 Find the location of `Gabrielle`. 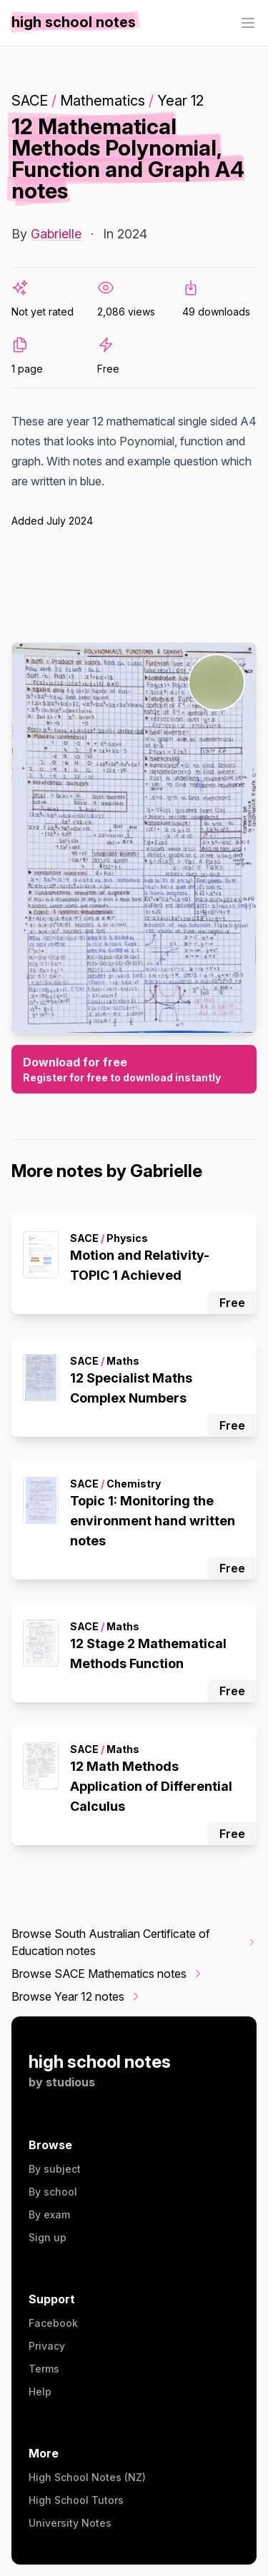

Gabrielle is located at coordinates (56, 233).